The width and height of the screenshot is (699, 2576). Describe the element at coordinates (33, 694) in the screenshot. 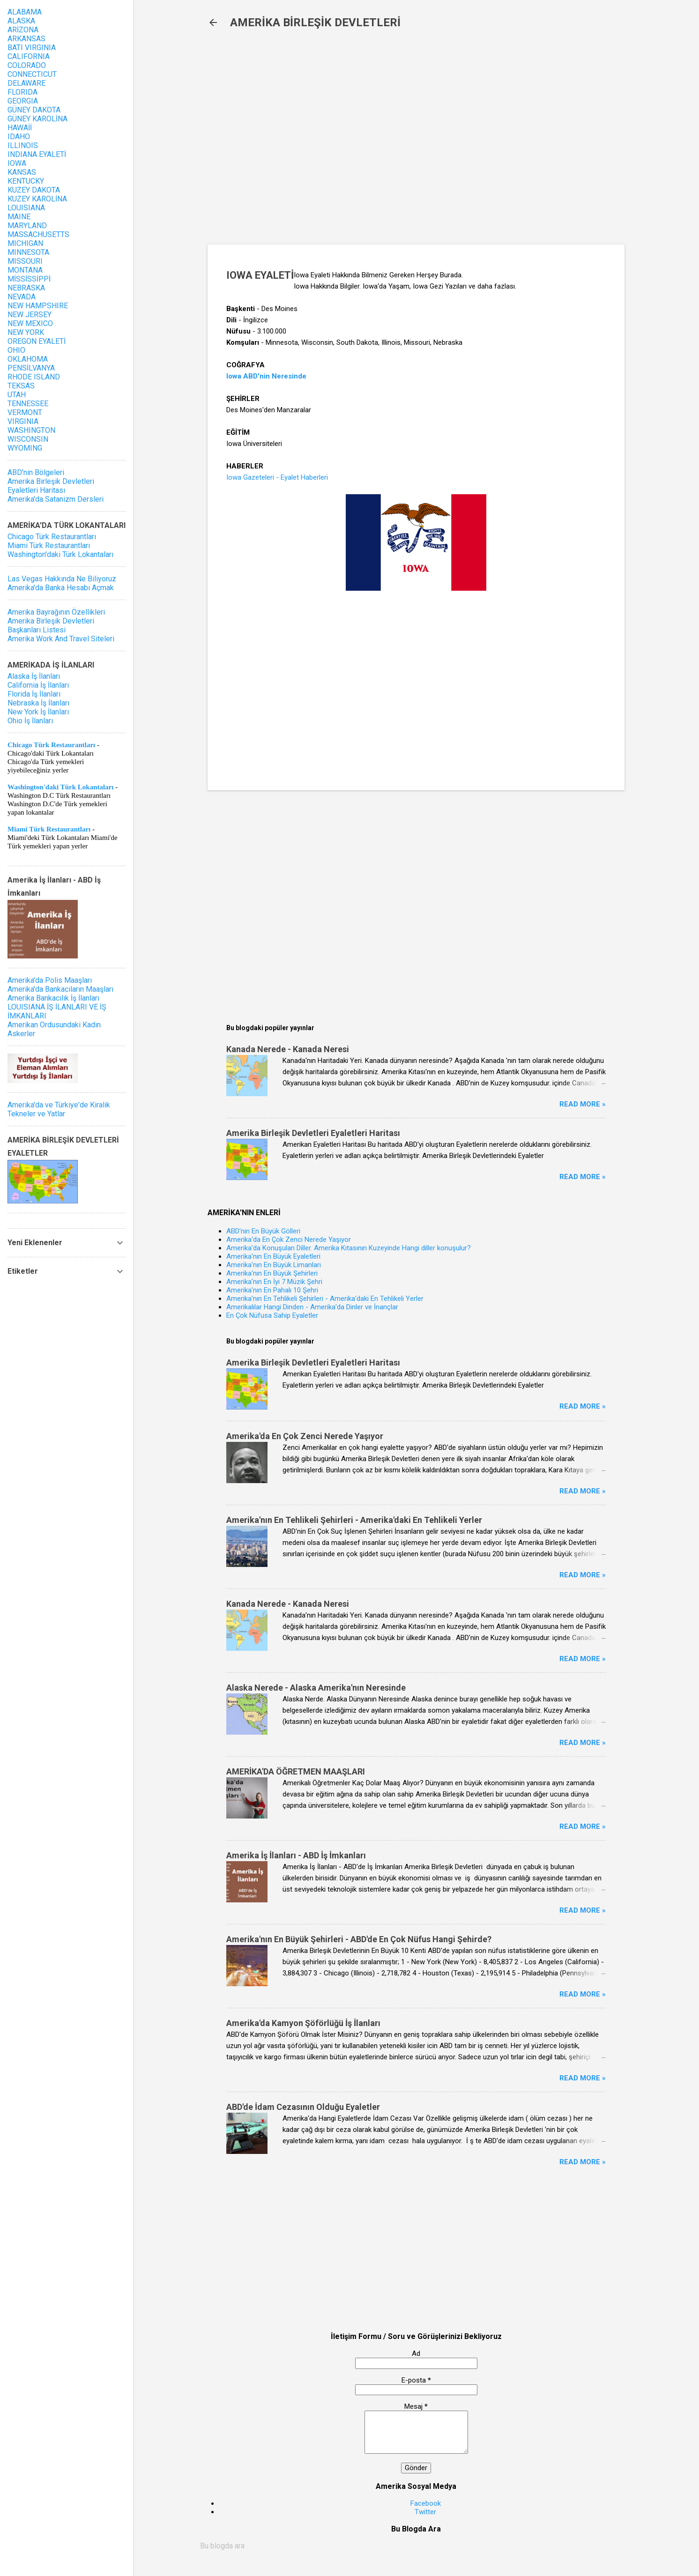

I see `Florida İş İlanları` at that location.